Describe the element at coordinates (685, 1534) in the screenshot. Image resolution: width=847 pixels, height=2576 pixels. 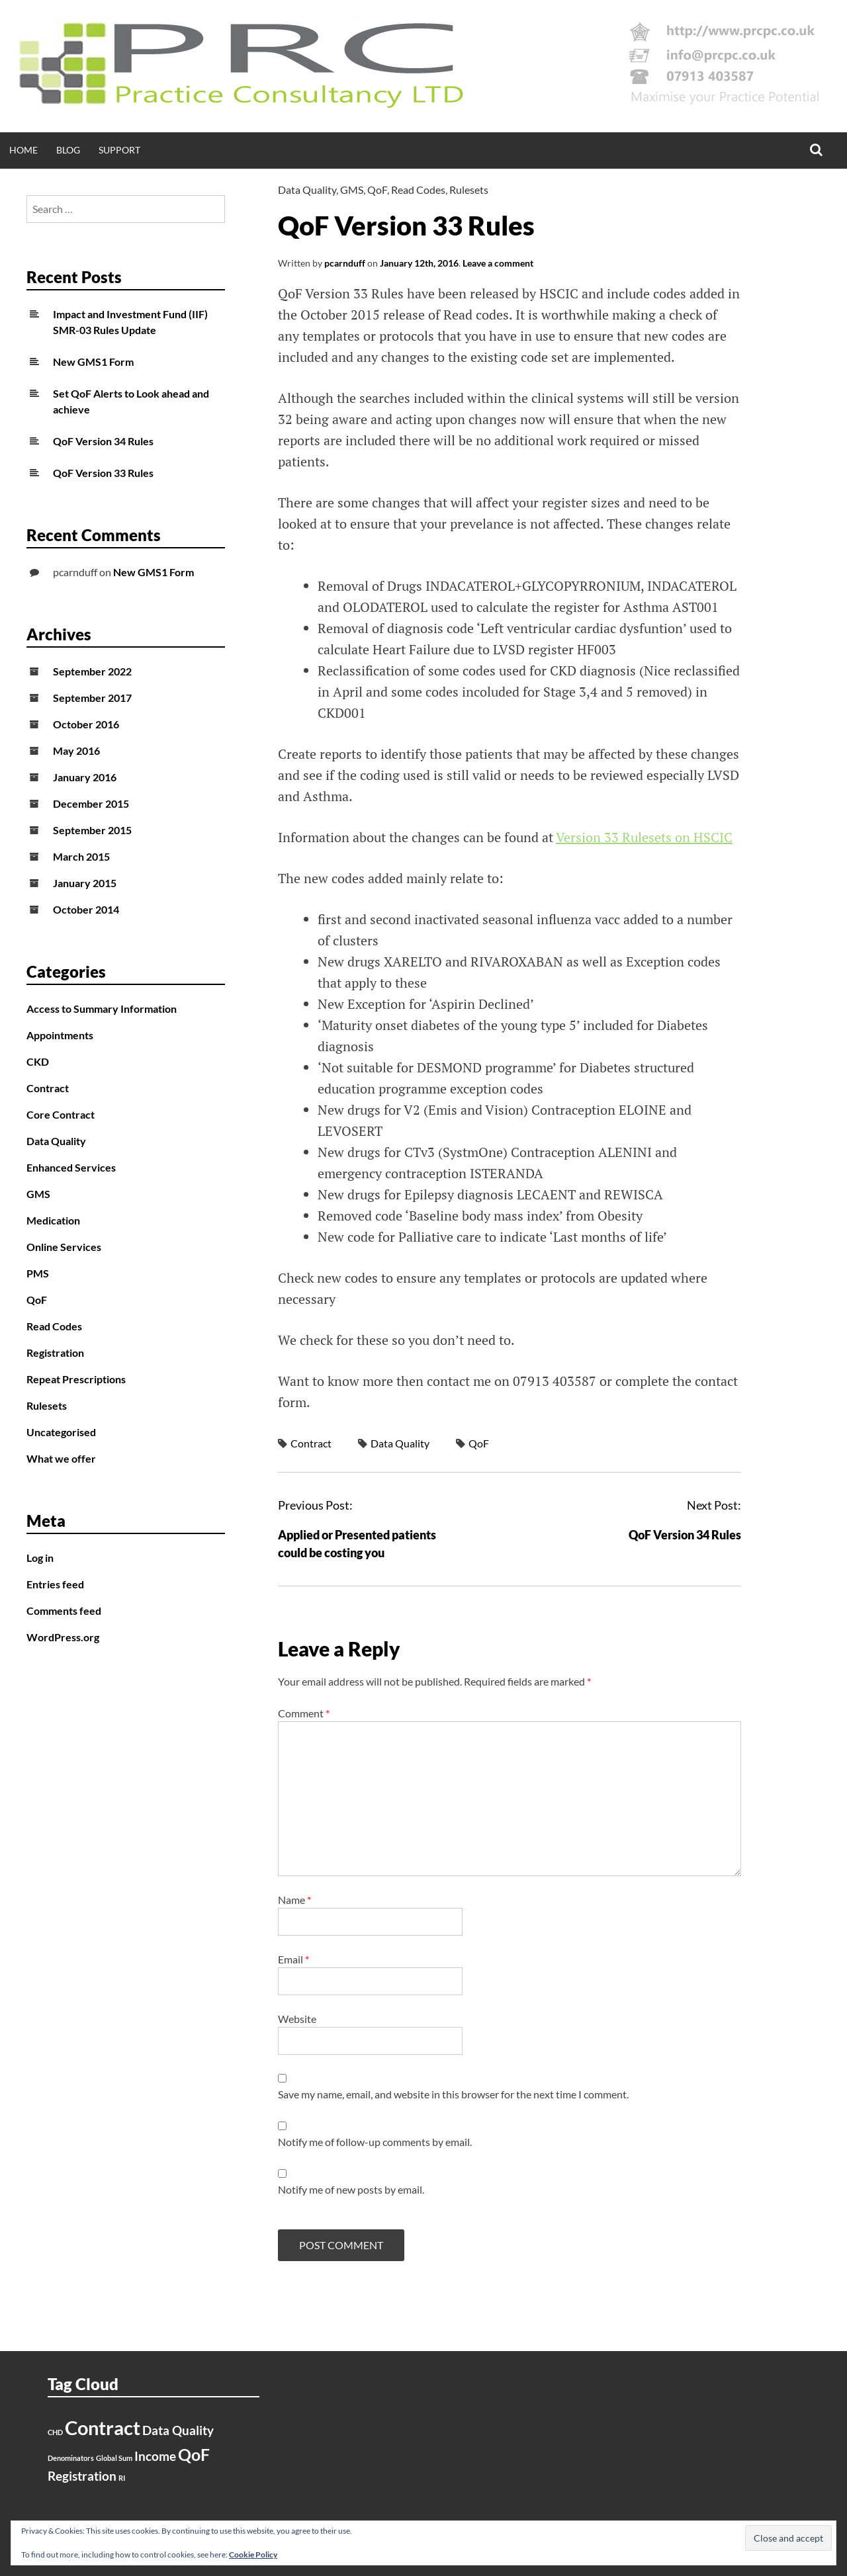
I see `QoF Version 34 Rules` at that location.